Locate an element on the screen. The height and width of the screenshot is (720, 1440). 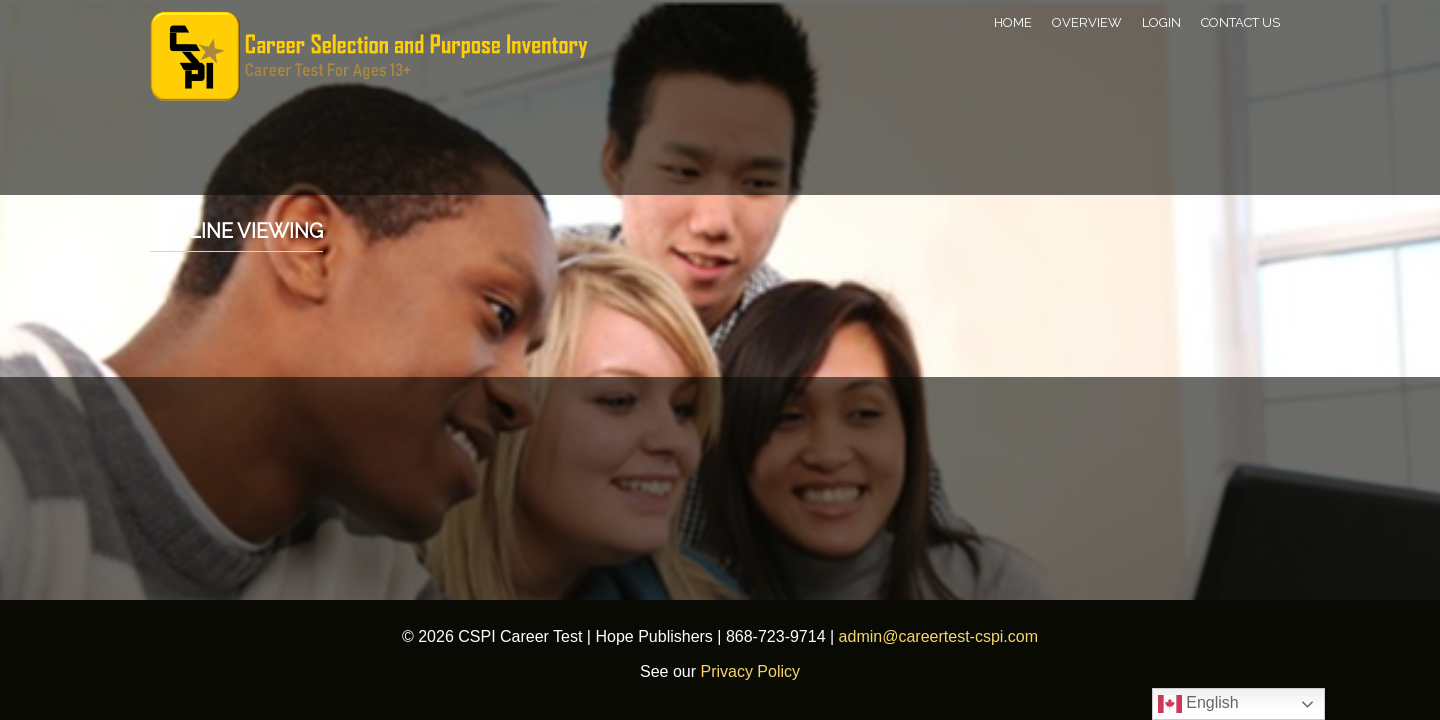
Login is located at coordinates (1161, 22).